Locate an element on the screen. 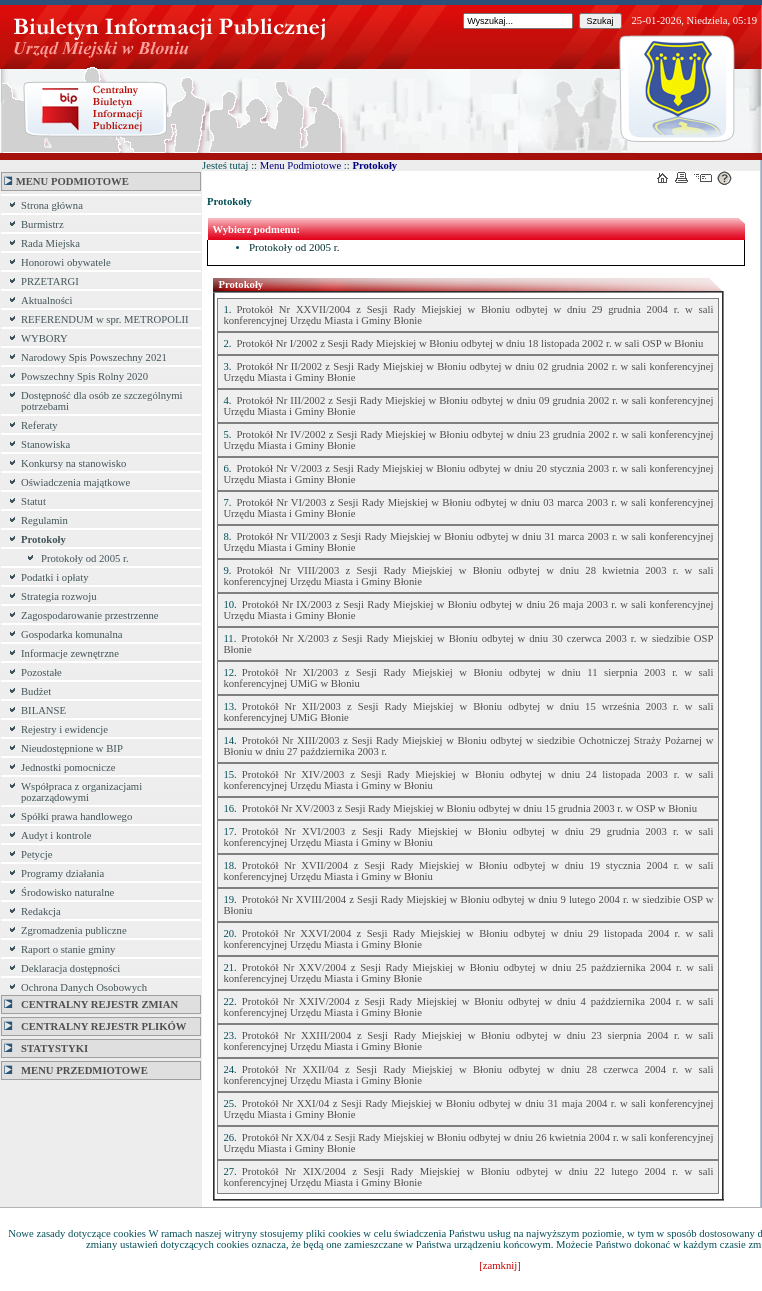 The height and width of the screenshot is (1291, 762). Audyt i kontrole is located at coordinates (56, 835).